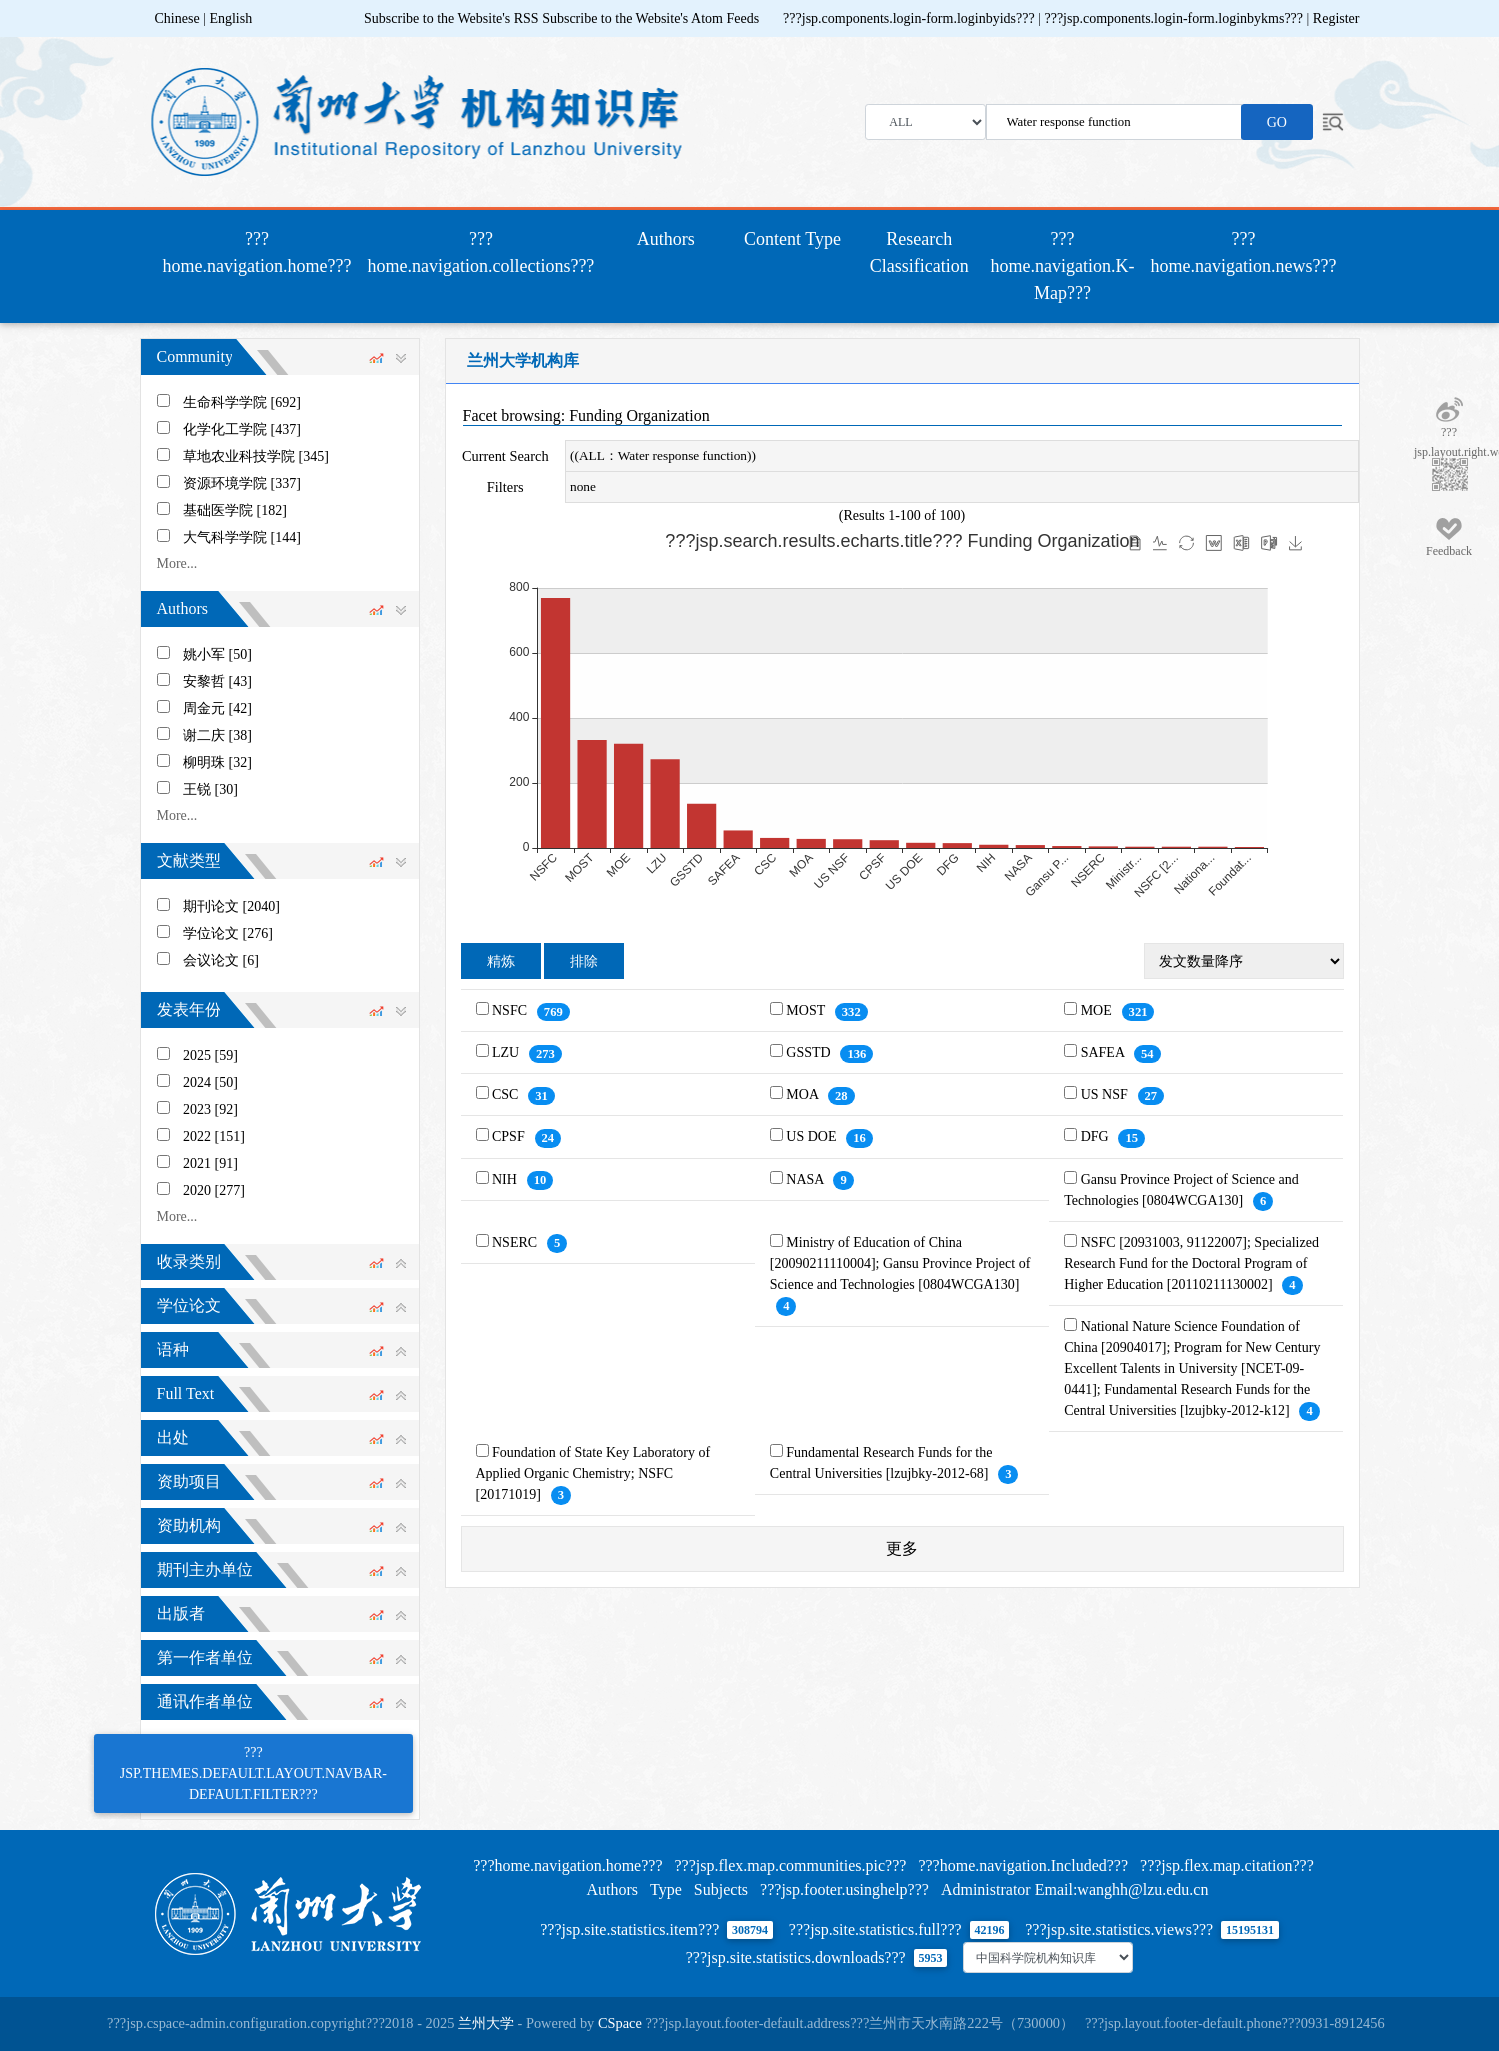 The width and height of the screenshot is (1499, 2051). What do you see at coordinates (810, 1052) in the screenshot?
I see `GSSTD` at bounding box center [810, 1052].